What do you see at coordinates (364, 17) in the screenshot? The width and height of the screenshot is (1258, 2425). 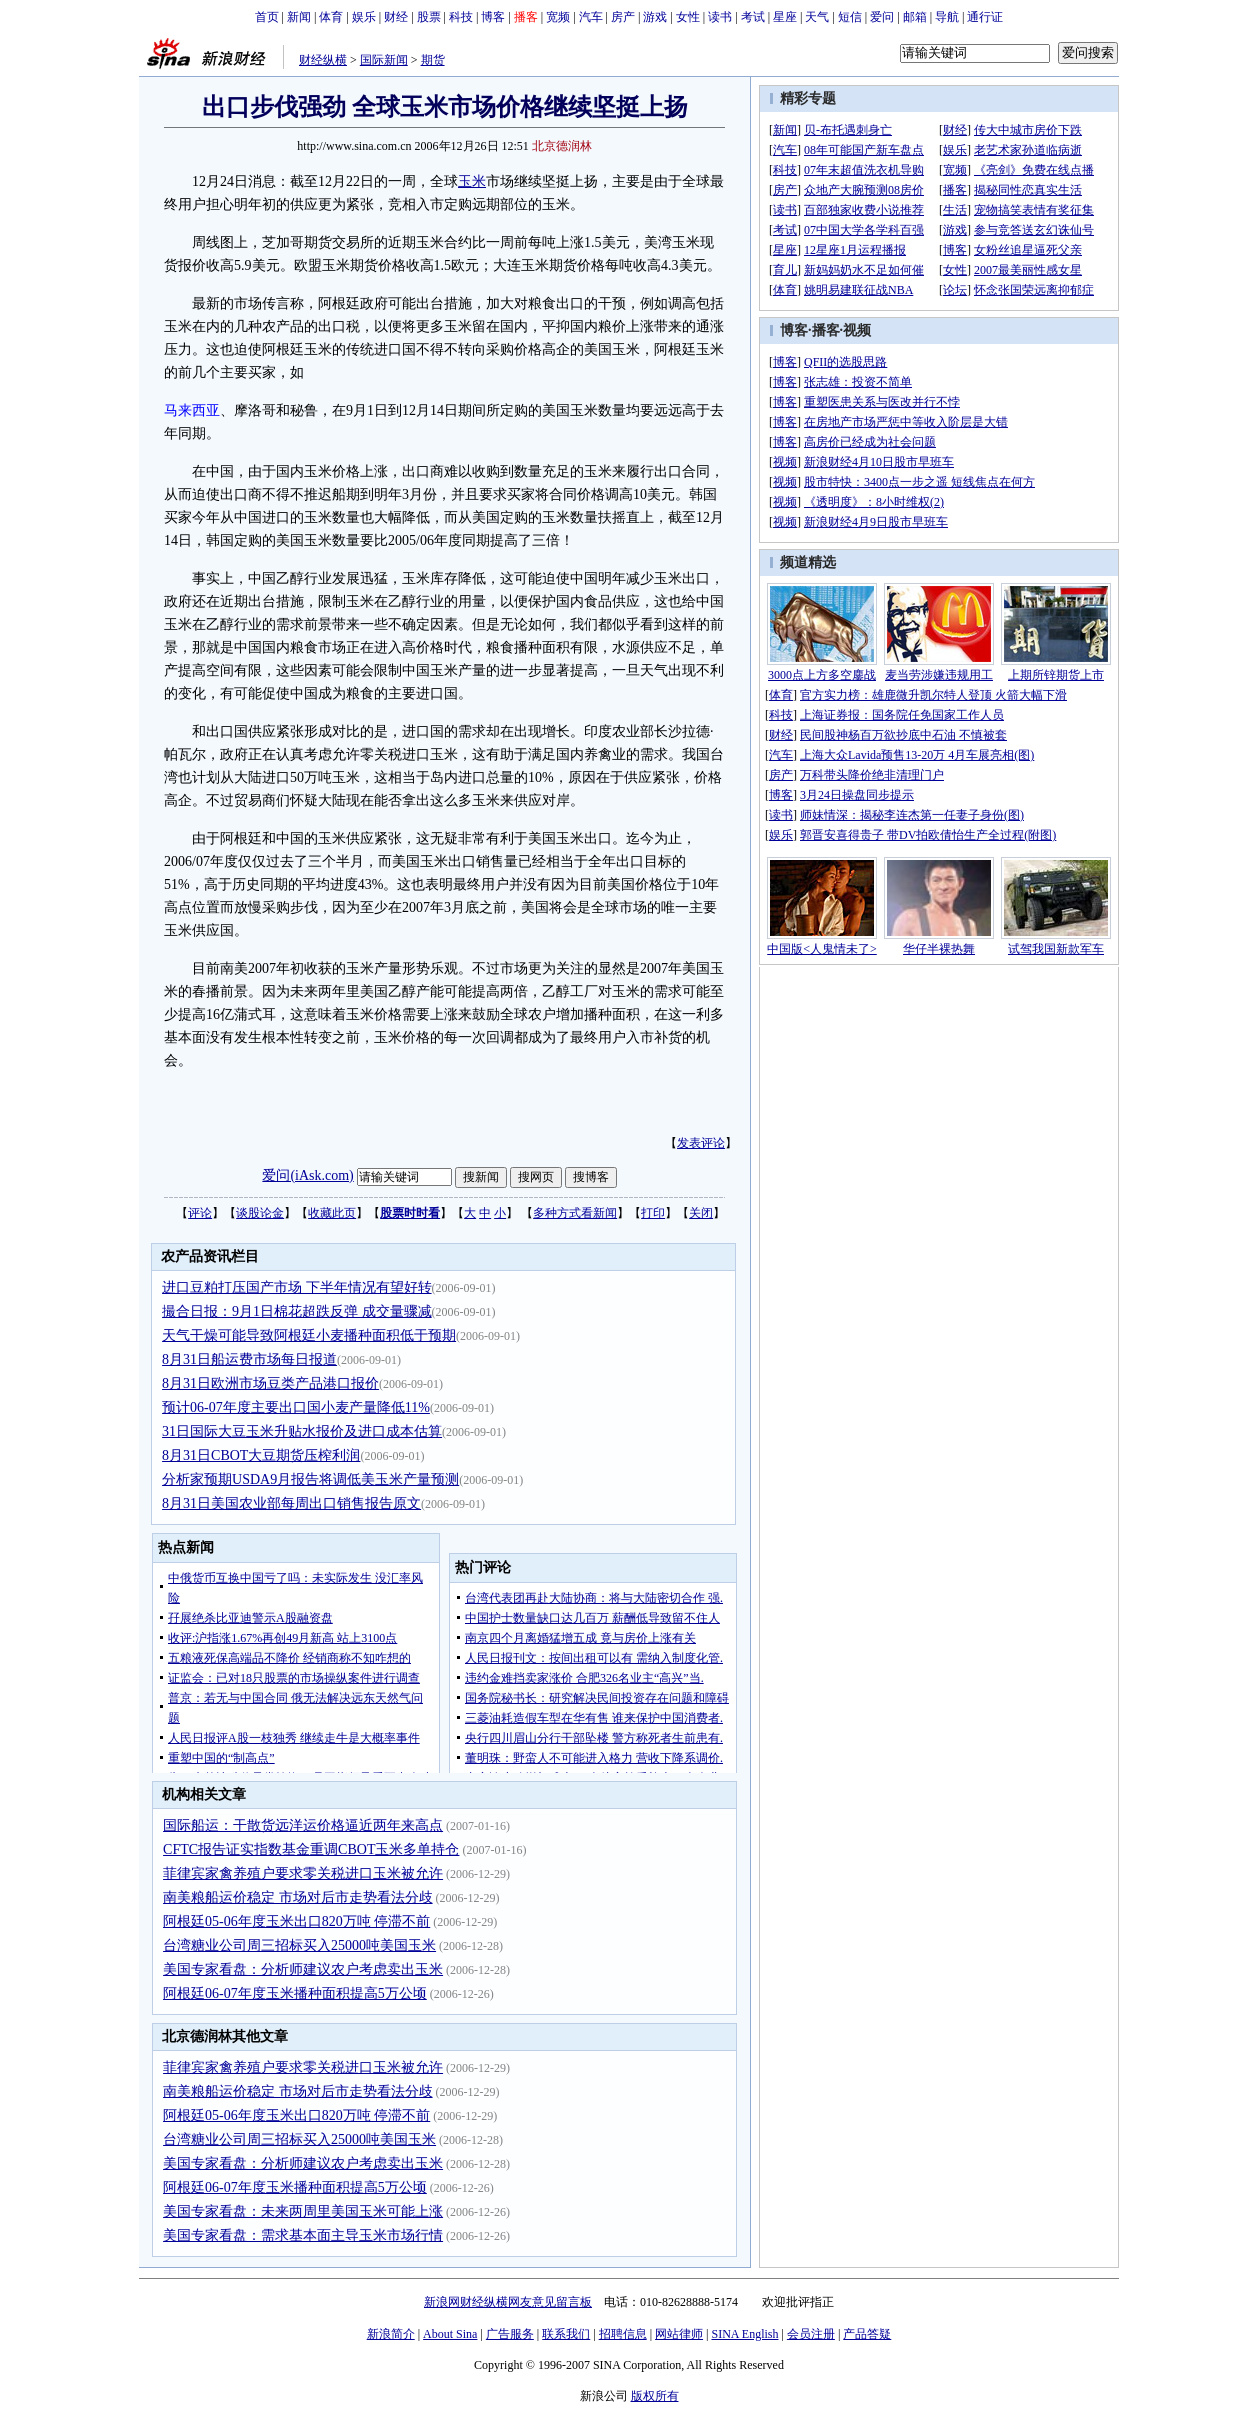 I see `娱乐` at bounding box center [364, 17].